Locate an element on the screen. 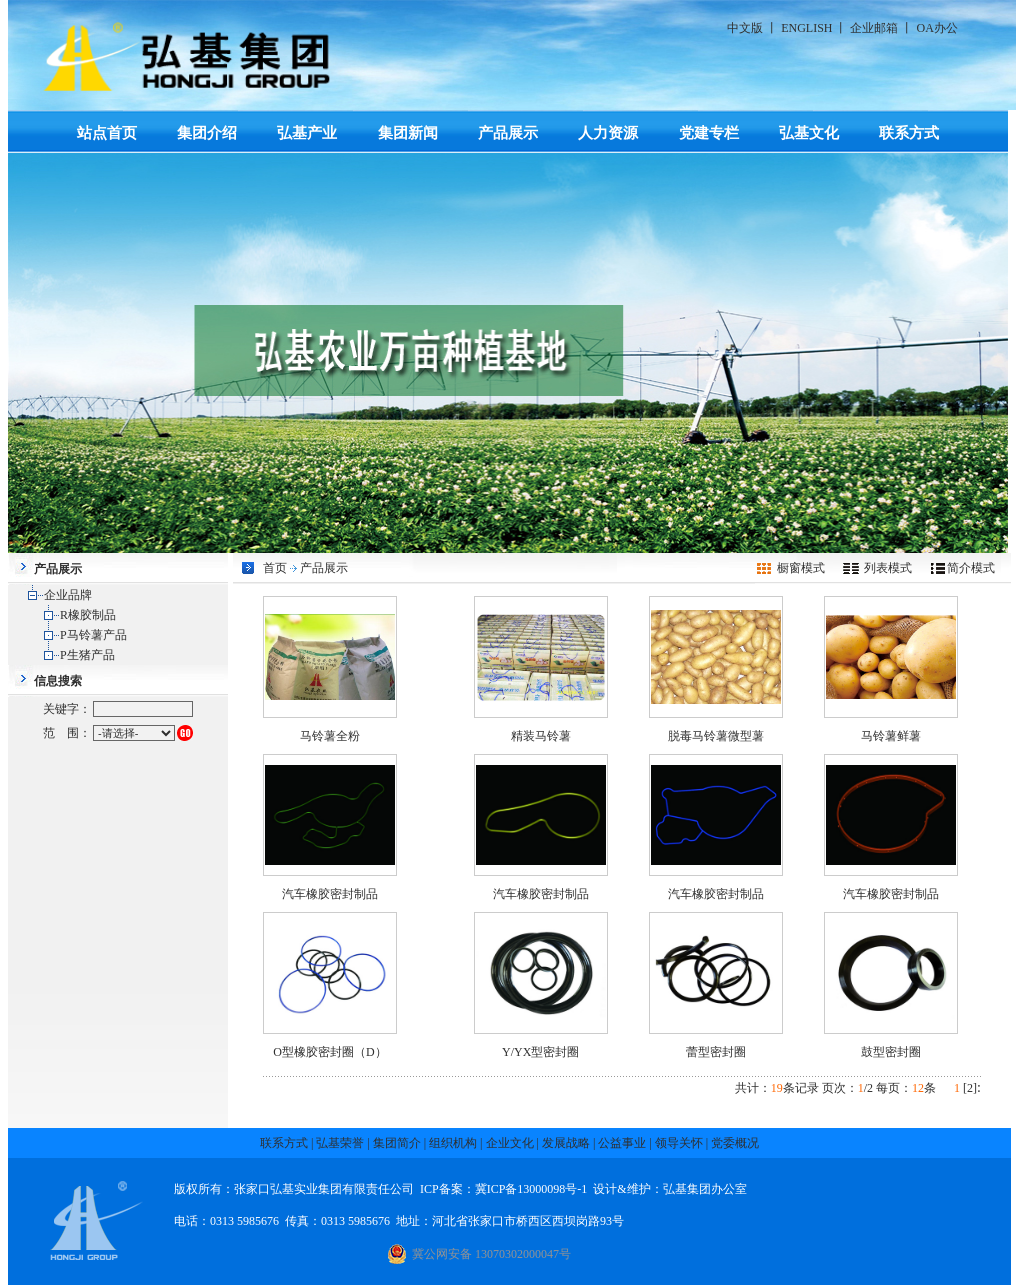 The image size is (1016, 1285). 企业品牌 is located at coordinates (68, 595).